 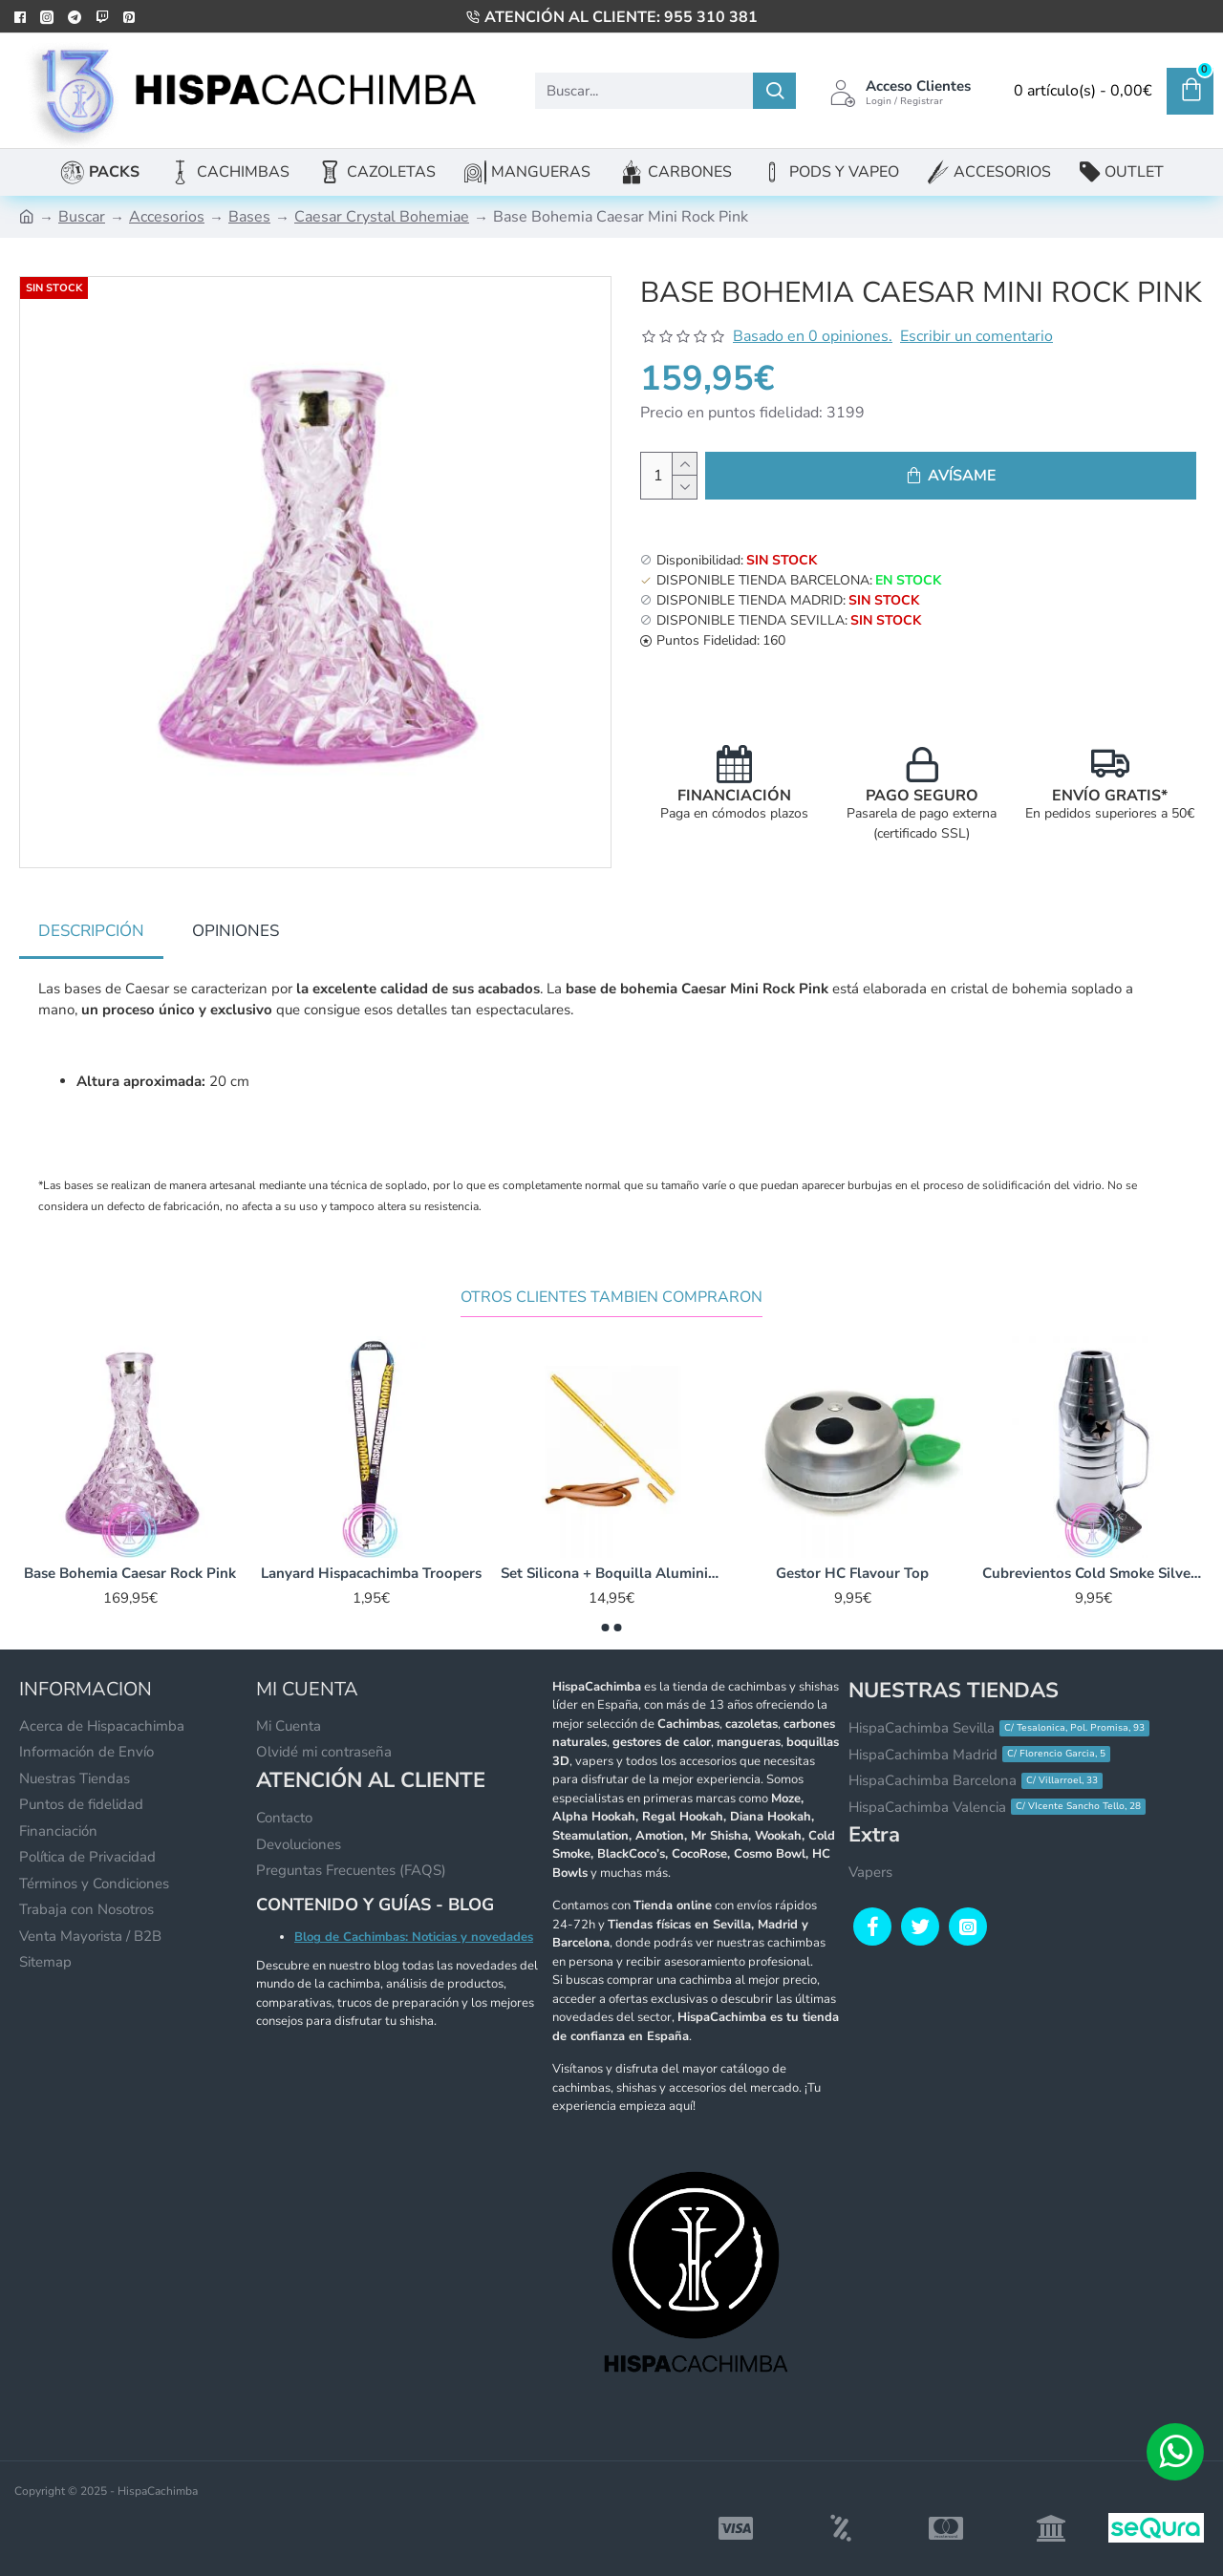 I want to click on Cubrevientos Cold Smoke Silver 25x11cm, so click(x=1093, y=1555).